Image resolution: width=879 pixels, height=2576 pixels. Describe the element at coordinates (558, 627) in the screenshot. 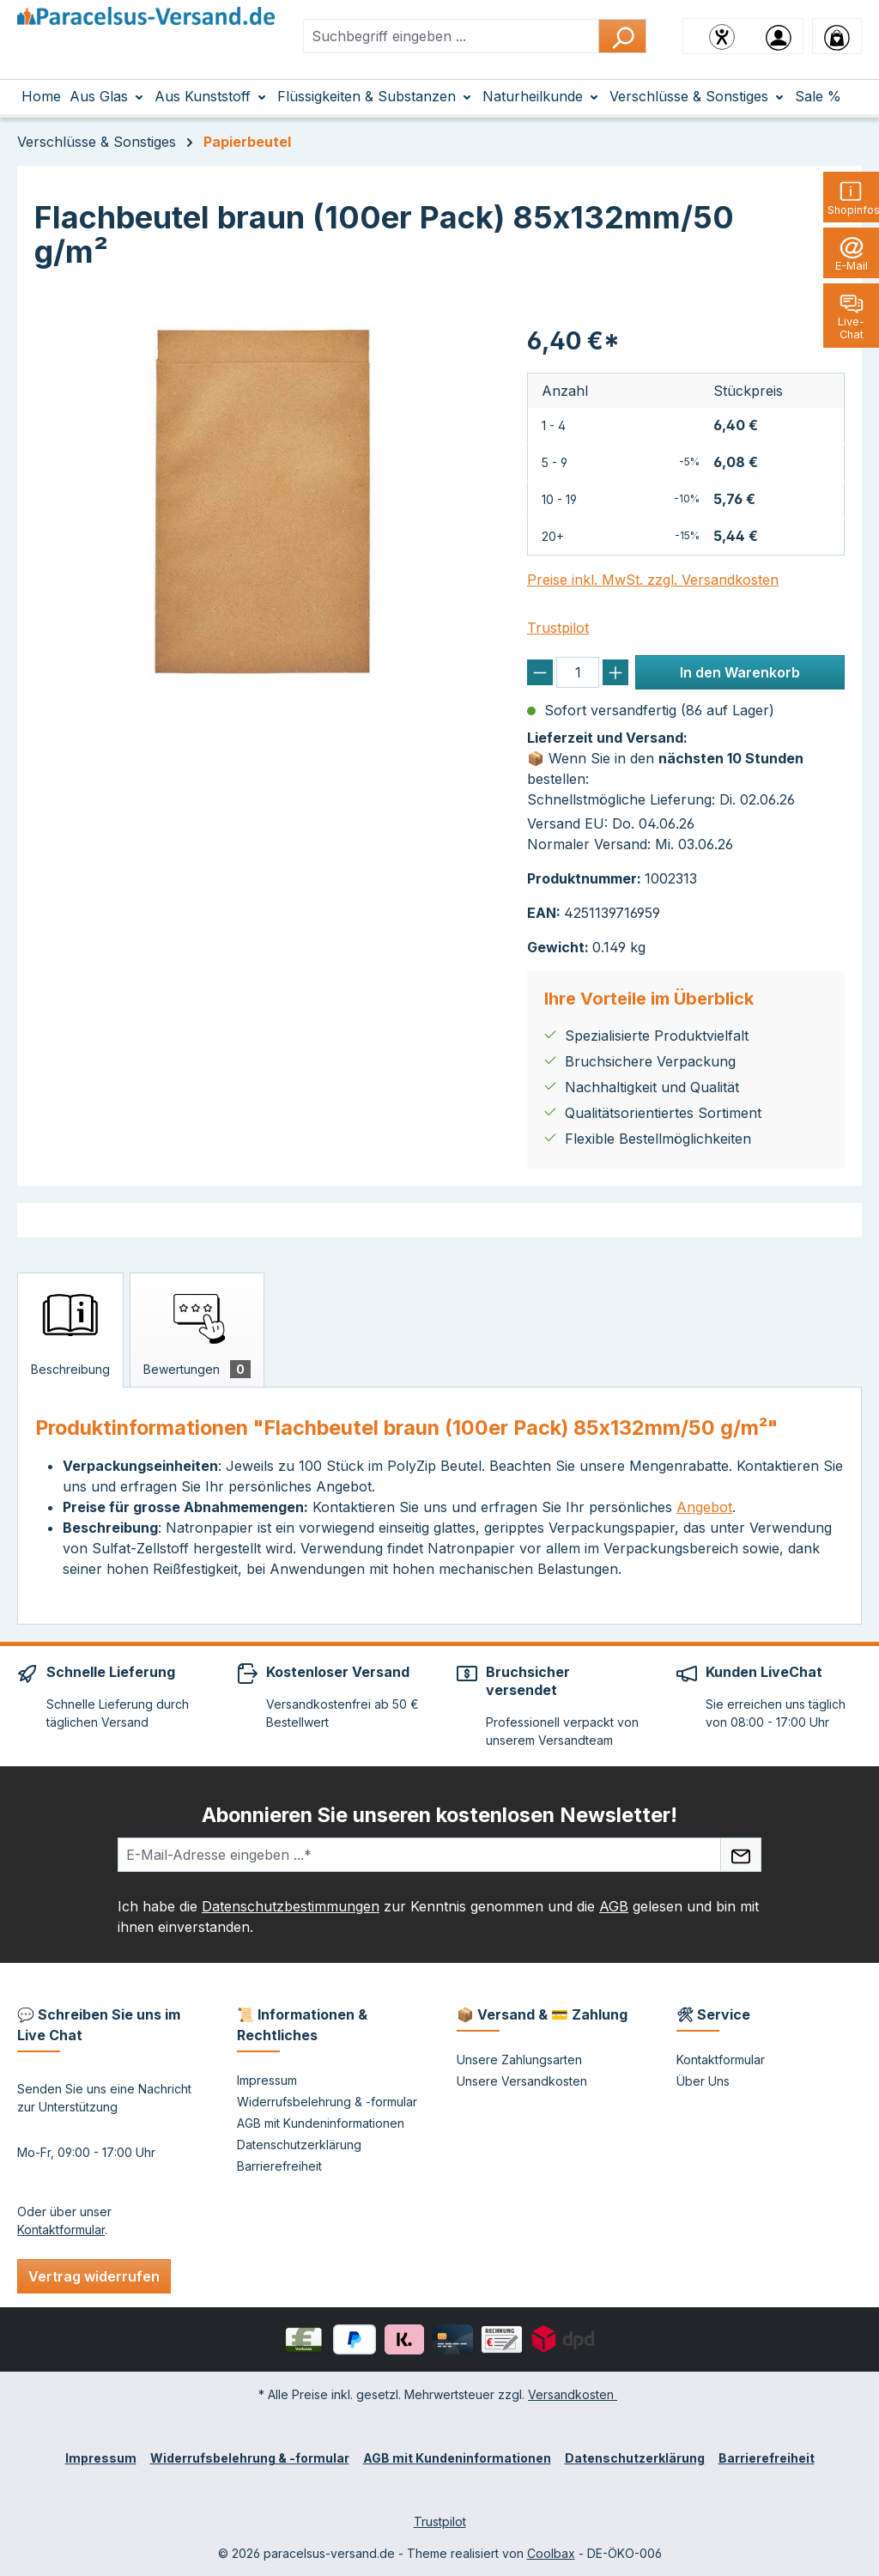

I see `Trustpilot` at that location.